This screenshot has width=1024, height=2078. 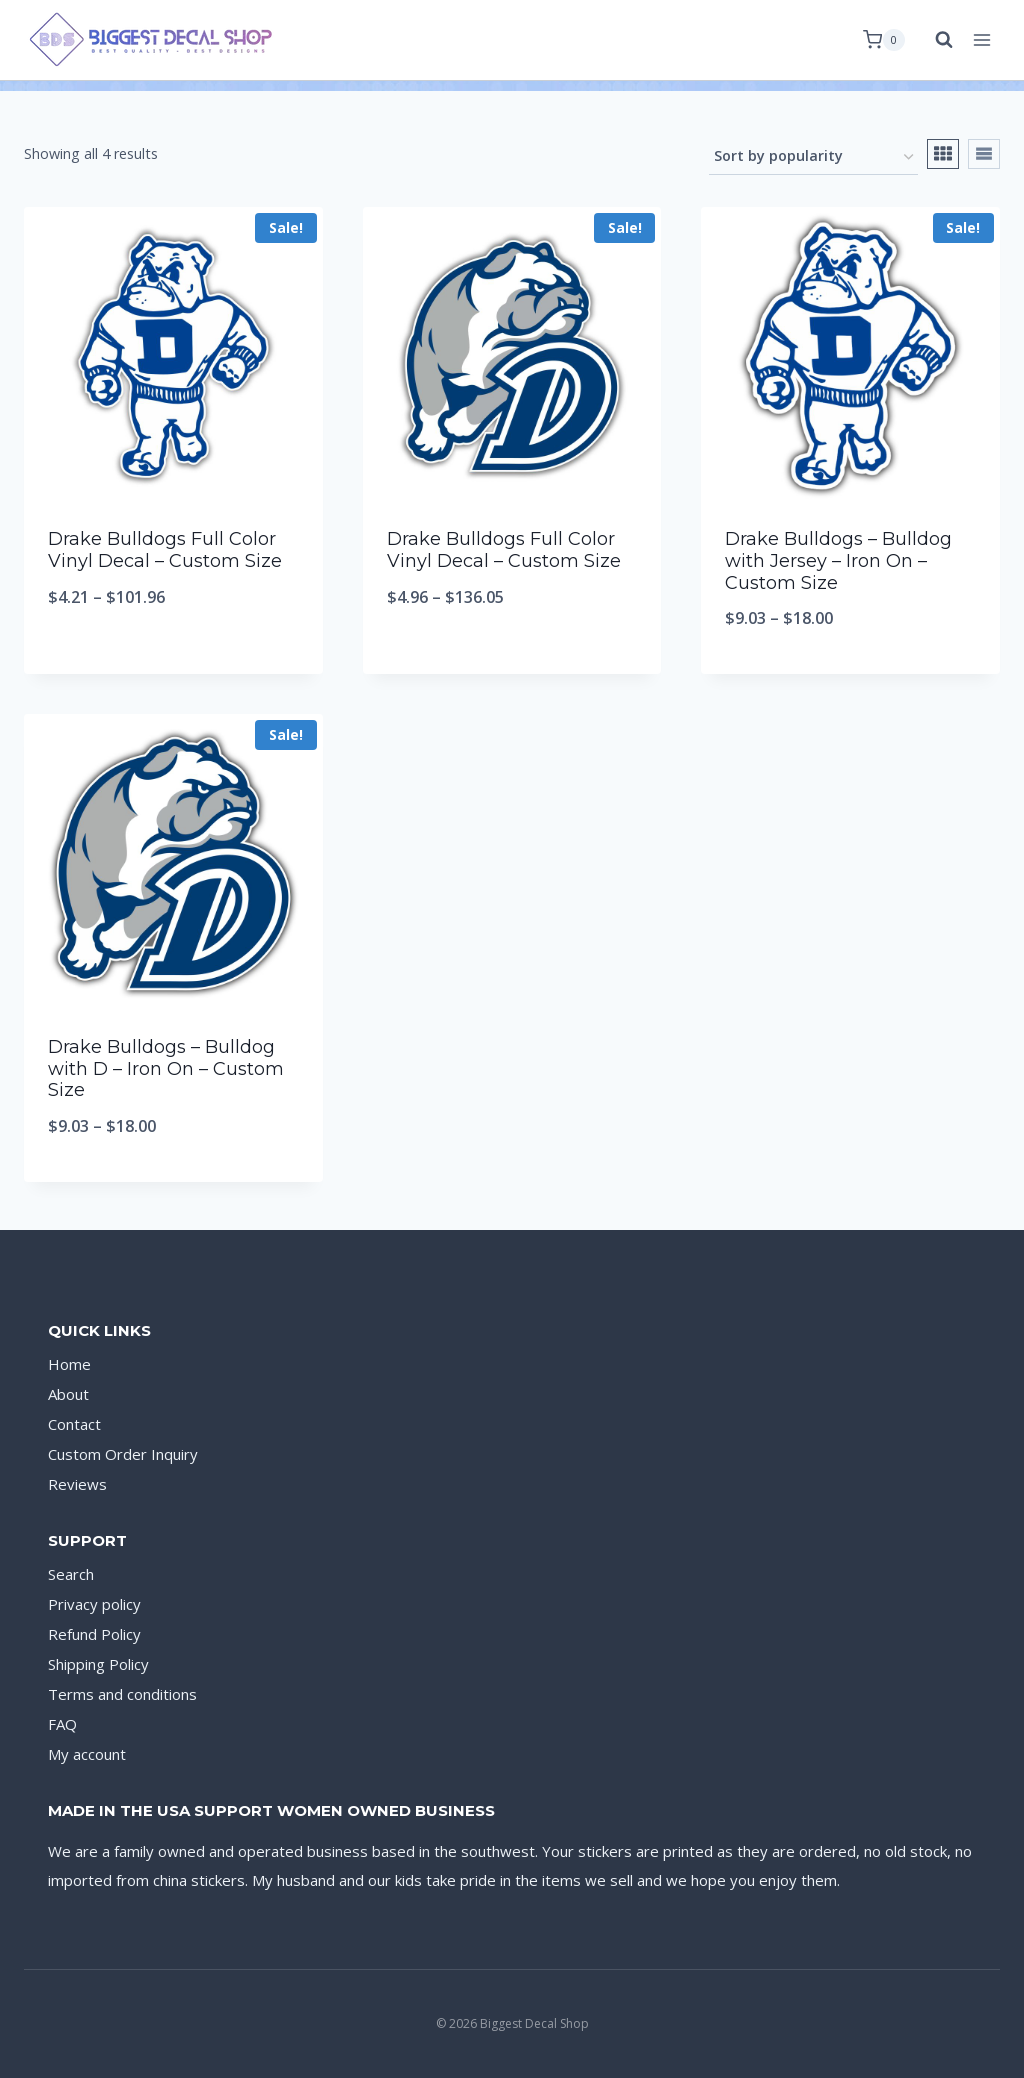 I want to click on Reviews, so click(x=77, y=1484).